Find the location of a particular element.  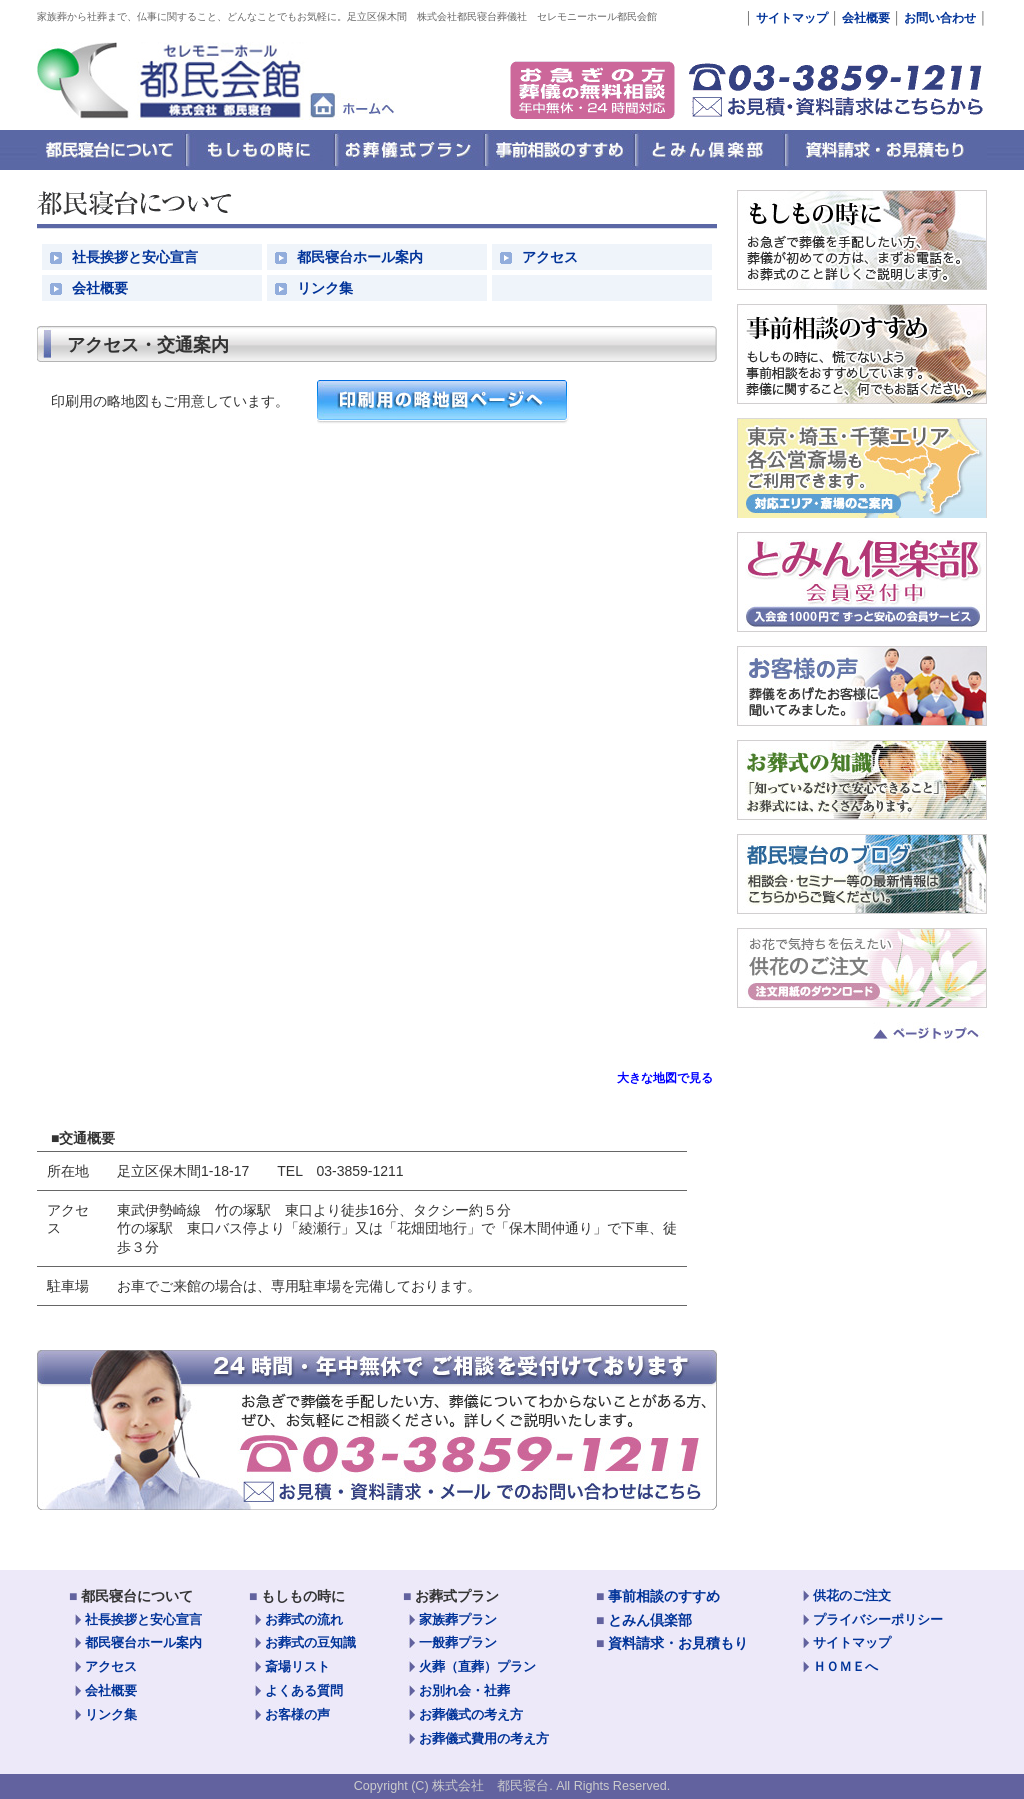

一般葬プラン is located at coordinates (458, 1643).